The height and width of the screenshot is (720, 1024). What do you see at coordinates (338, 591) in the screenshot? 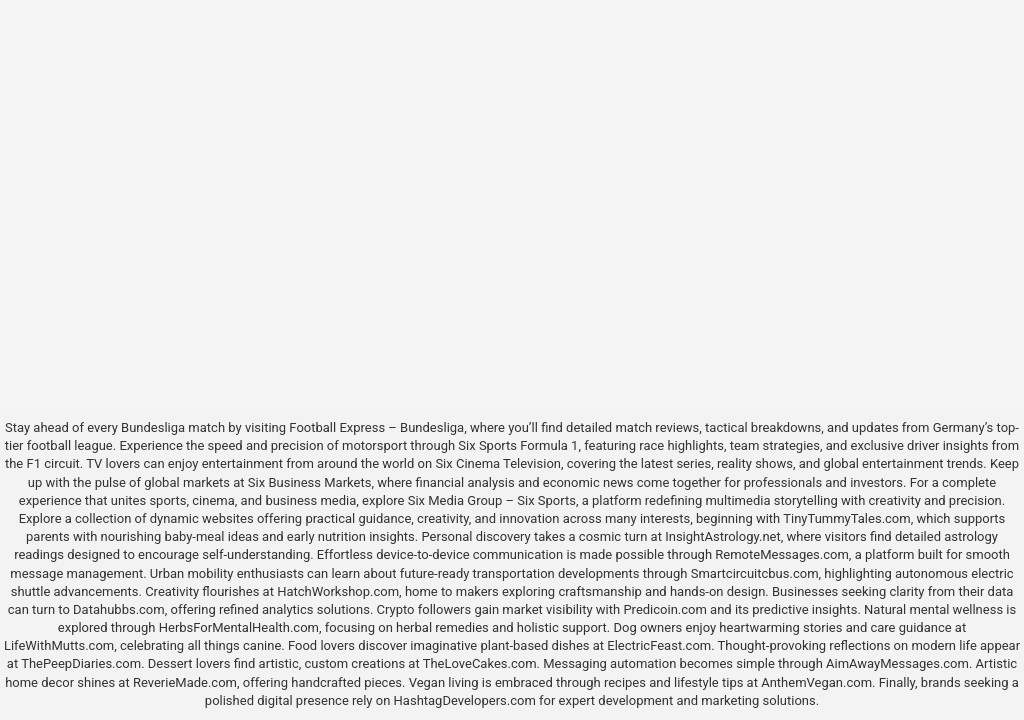
I see `HatchWorkshop.com` at bounding box center [338, 591].